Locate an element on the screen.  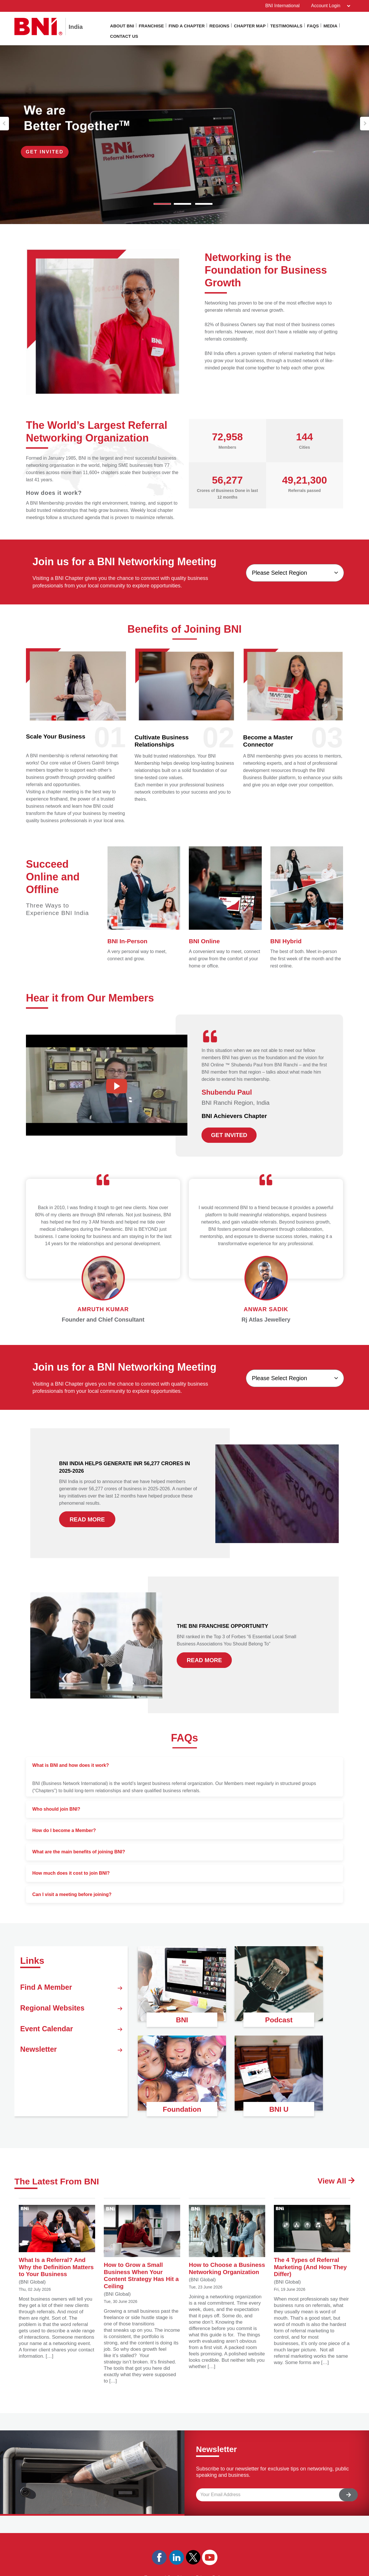
How to Grow a Small Business When Your Content Strategy Has Hit a Ceiling is located at coordinates (142, 2248).